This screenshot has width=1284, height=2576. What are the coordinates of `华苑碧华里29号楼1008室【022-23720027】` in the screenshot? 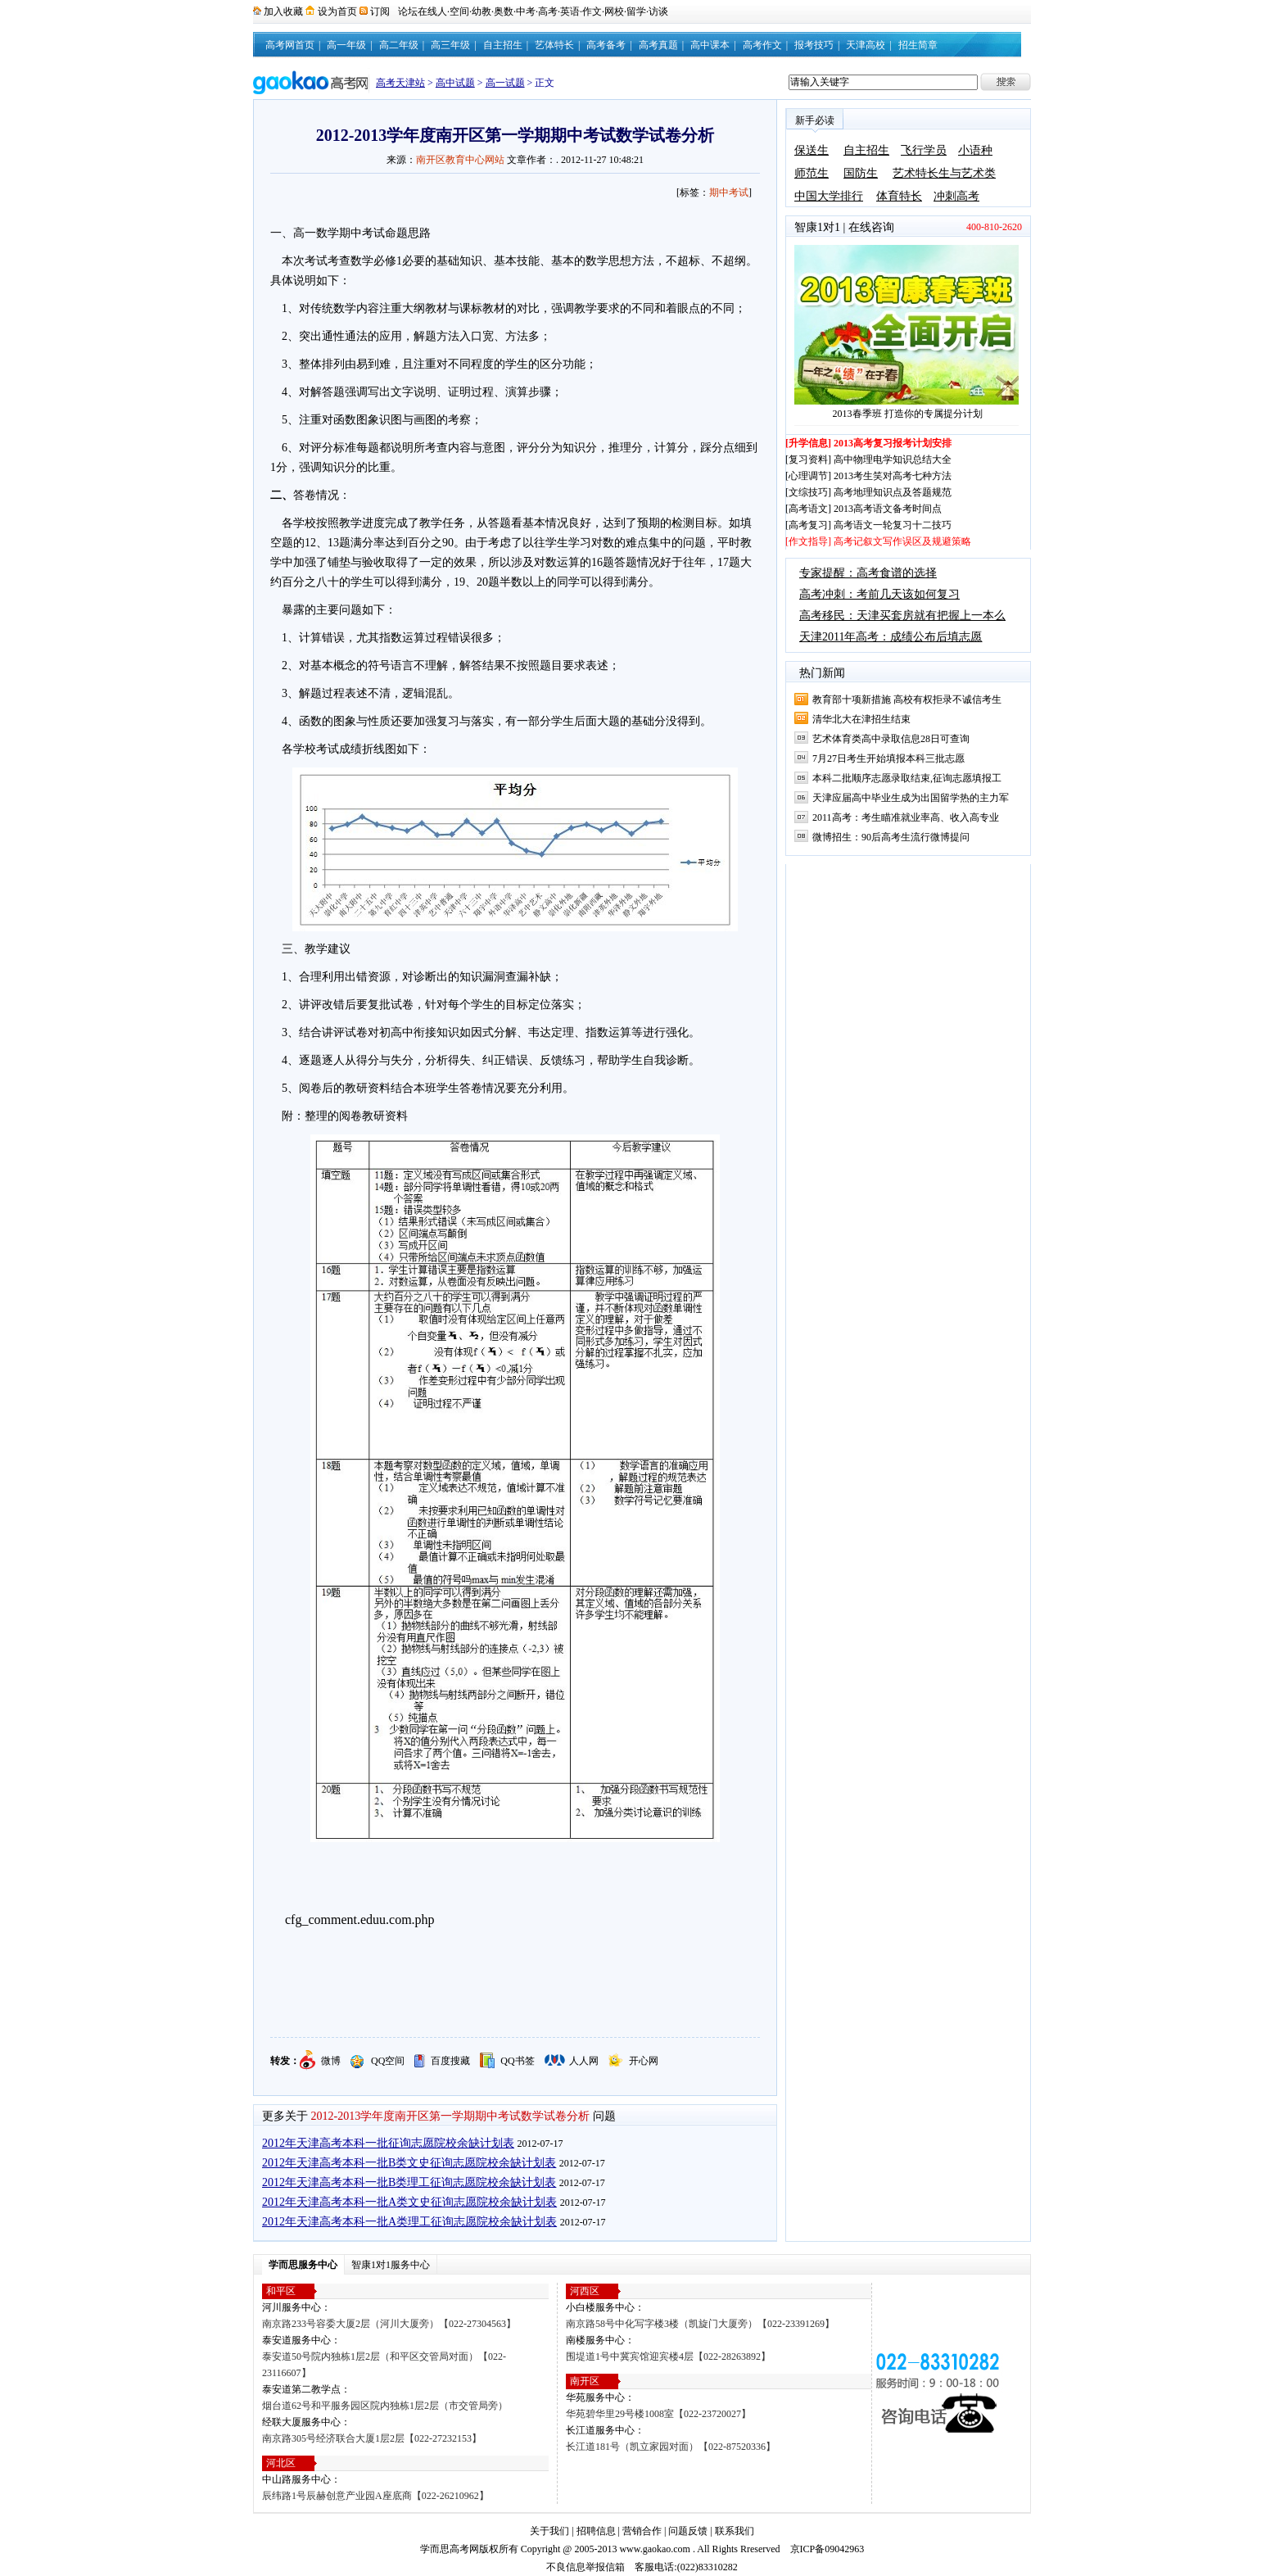 It's located at (658, 2414).